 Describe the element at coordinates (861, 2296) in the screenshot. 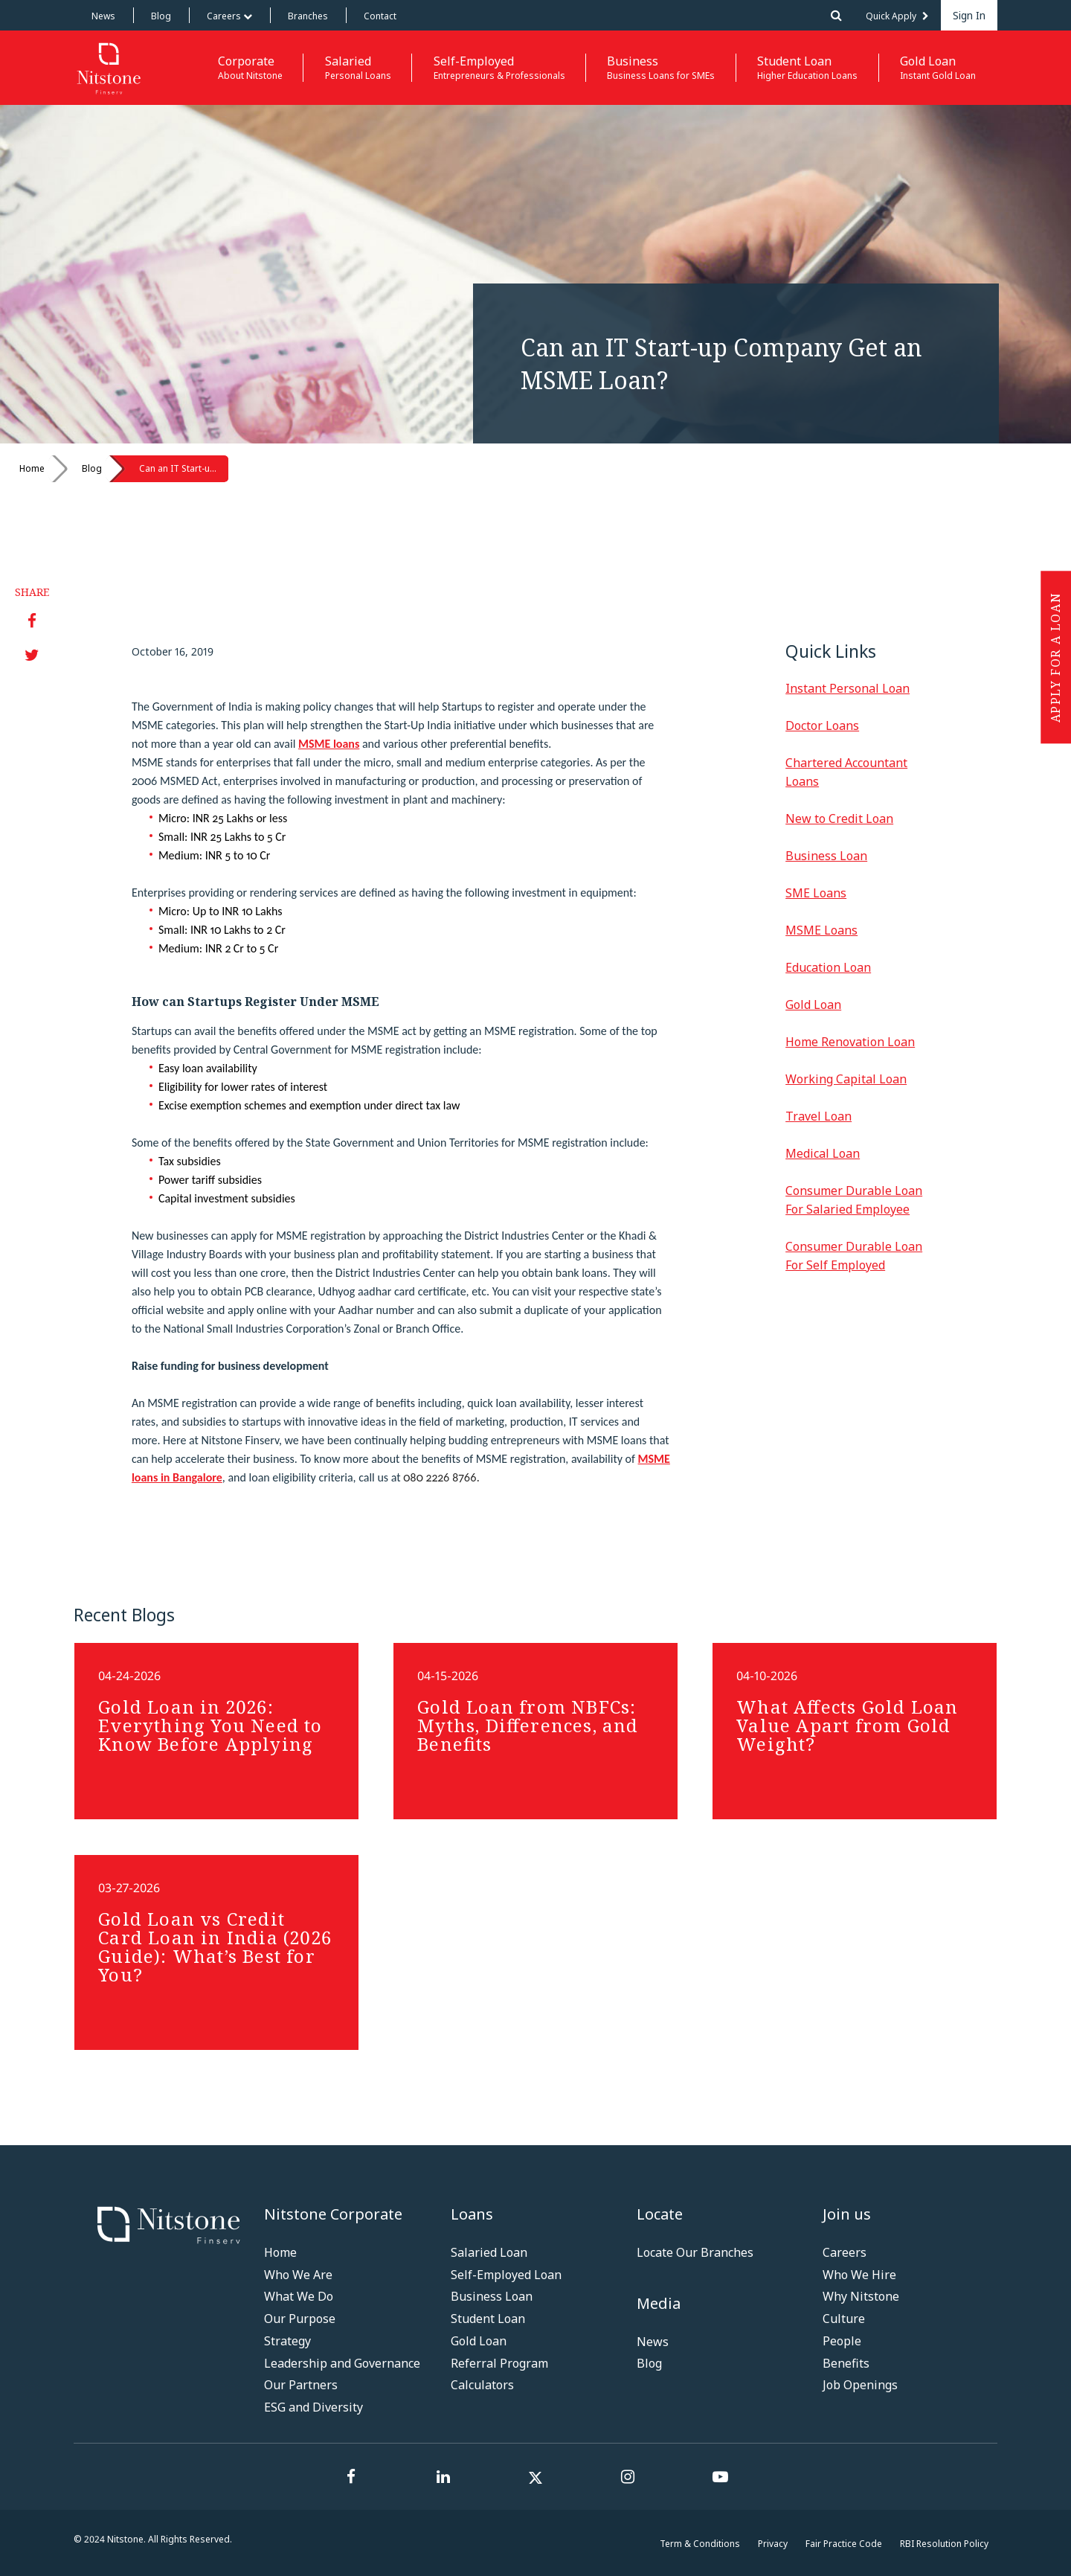

I see `Why Nitstone` at that location.